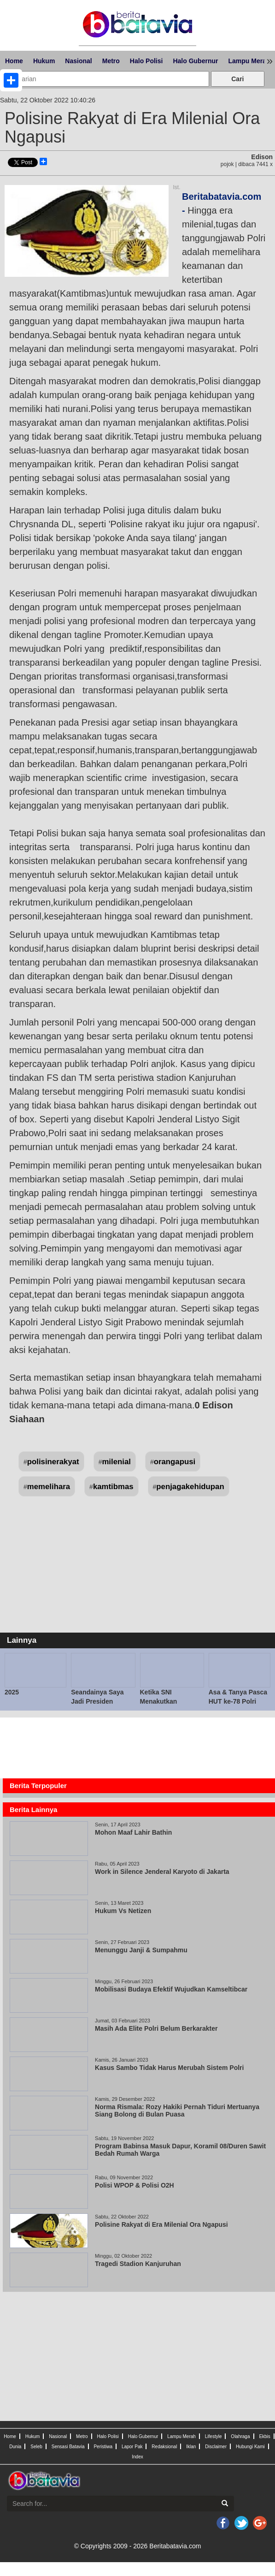 Image resolution: width=275 pixels, height=2576 pixels. I want to click on Menunggu Janji & Sumpahmu, so click(143, 1950).